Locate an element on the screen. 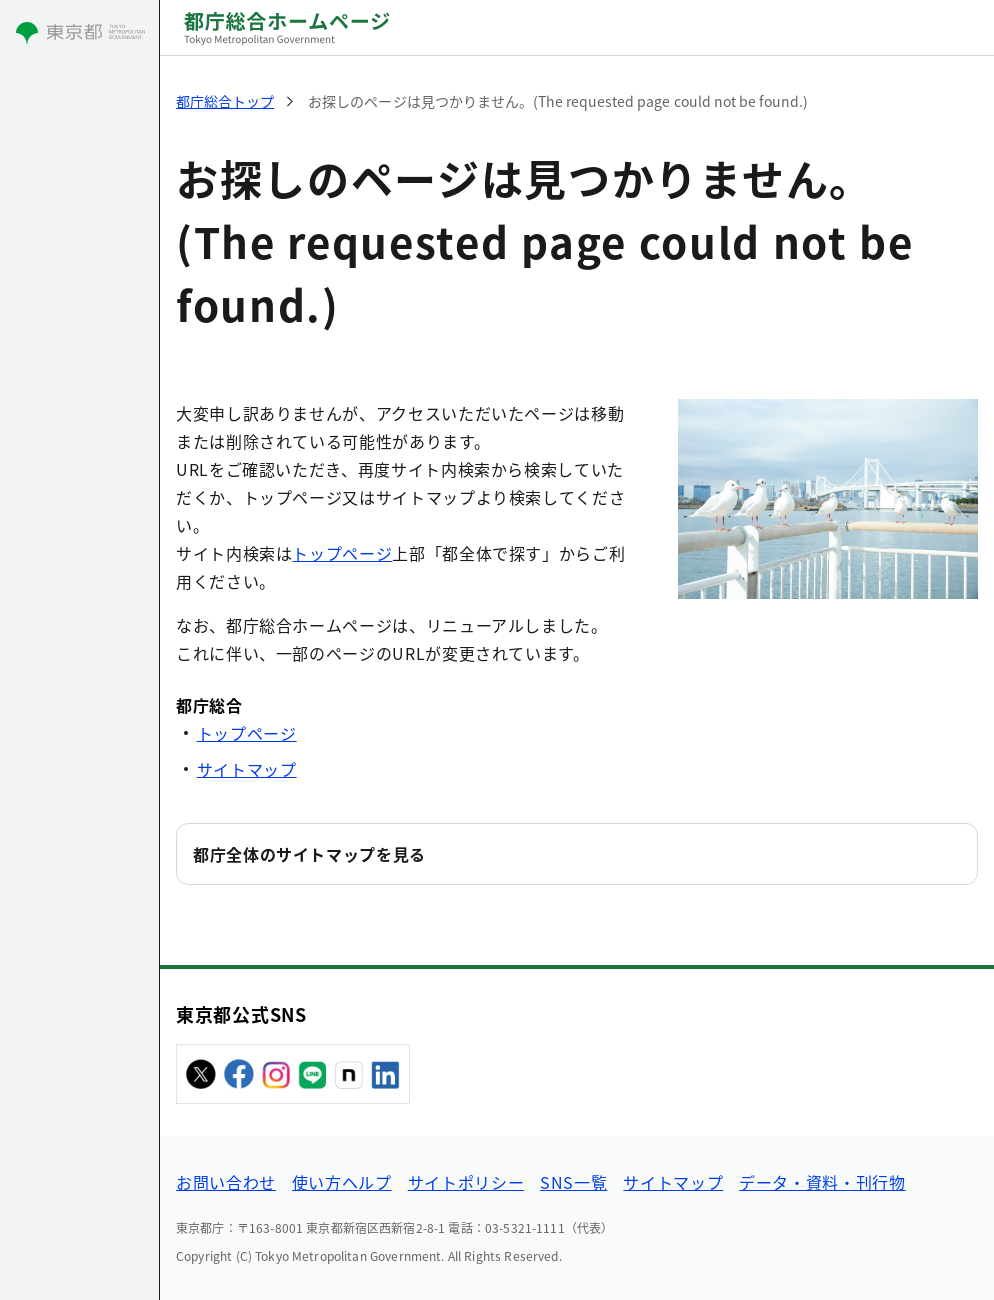  サイトマップ is located at coordinates (247, 769).